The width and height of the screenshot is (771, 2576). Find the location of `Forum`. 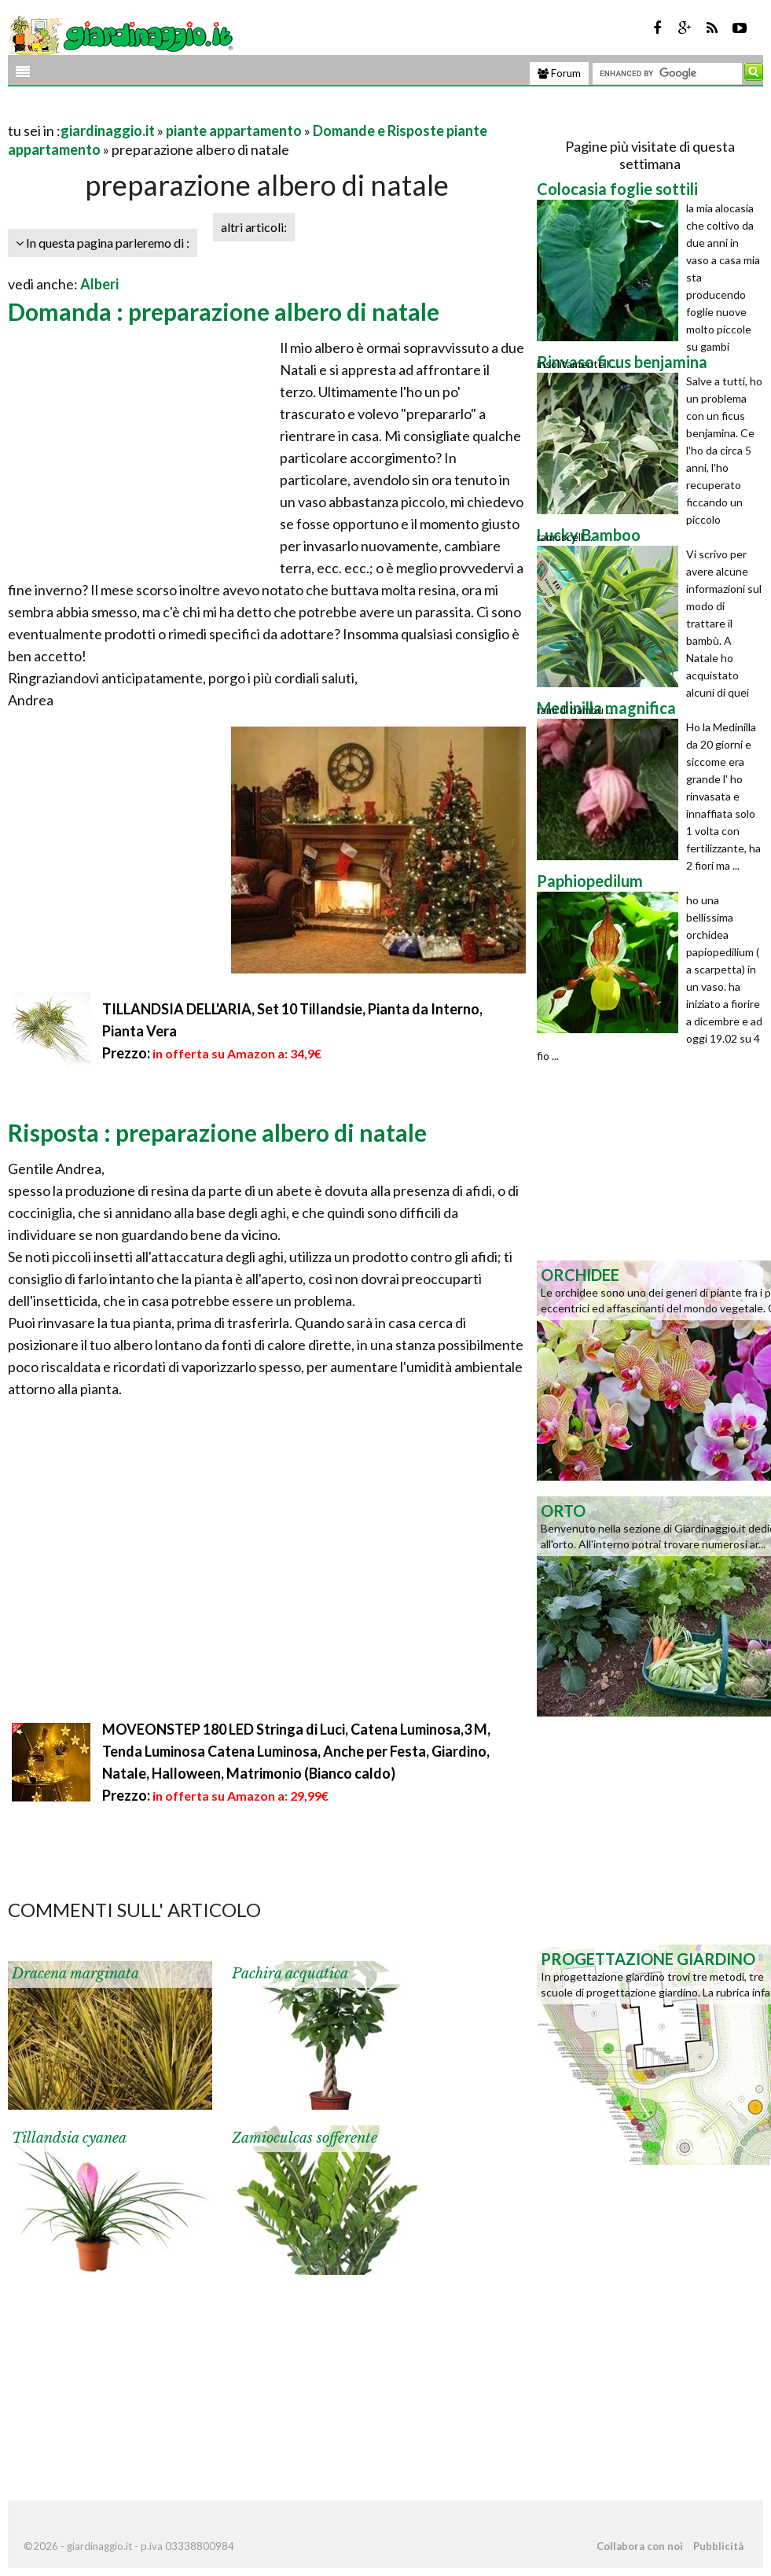

Forum is located at coordinates (559, 73).